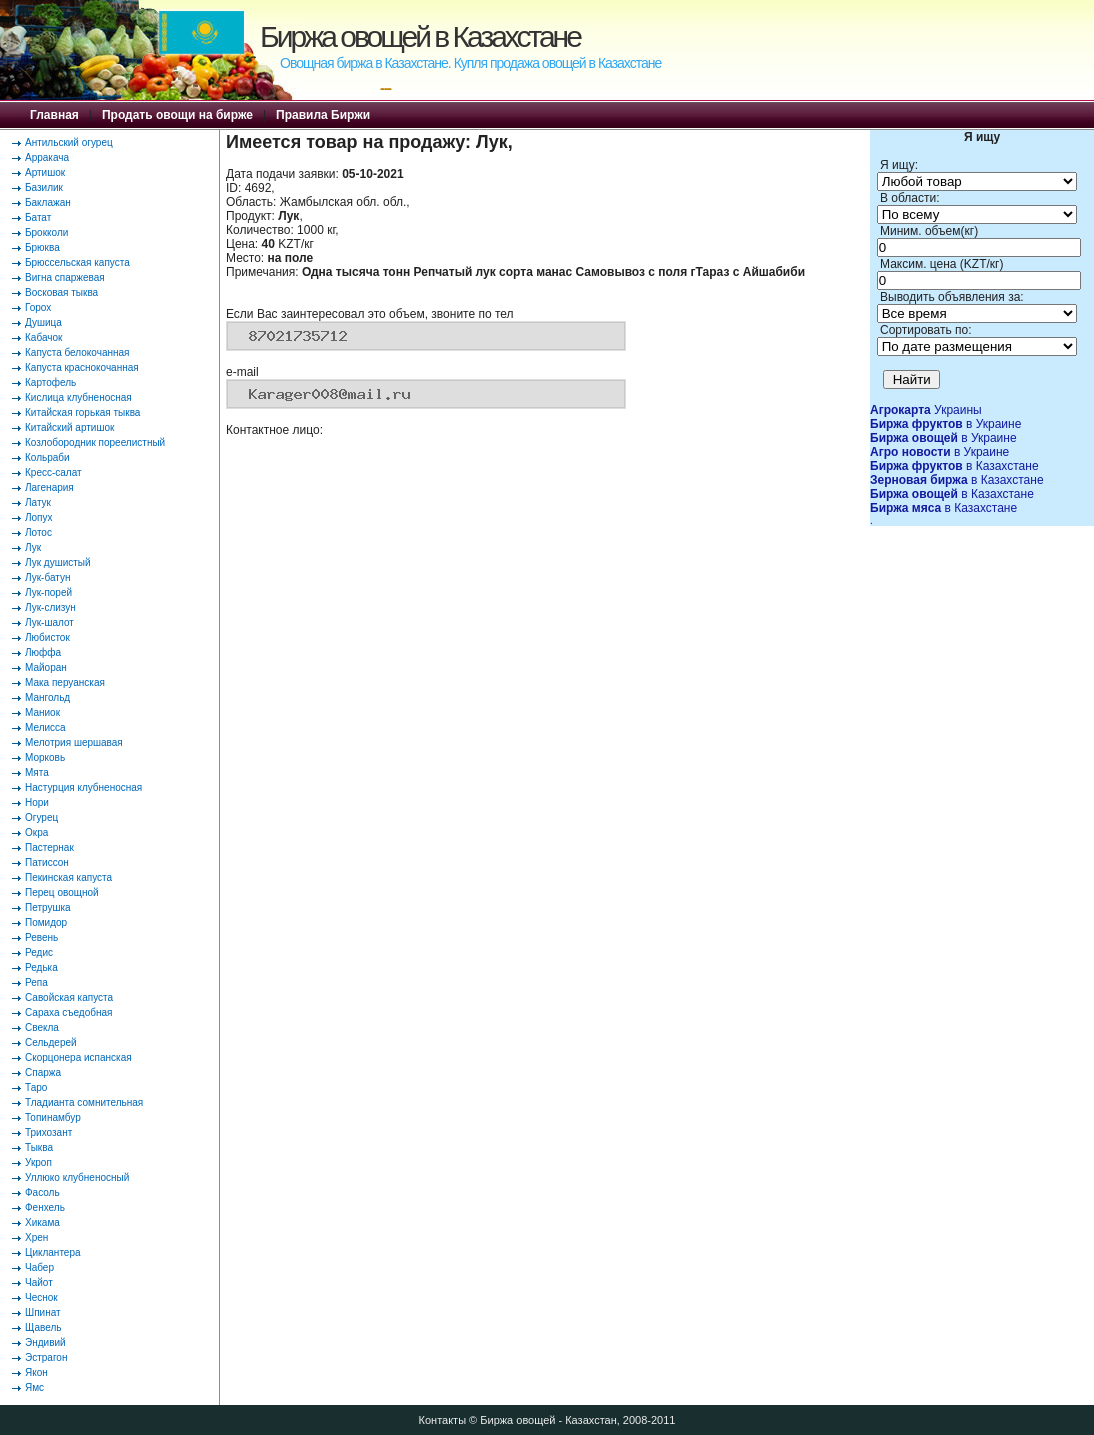 The image size is (1094, 1435). What do you see at coordinates (47, 577) in the screenshot?
I see `Лук-батун` at bounding box center [47, 577].